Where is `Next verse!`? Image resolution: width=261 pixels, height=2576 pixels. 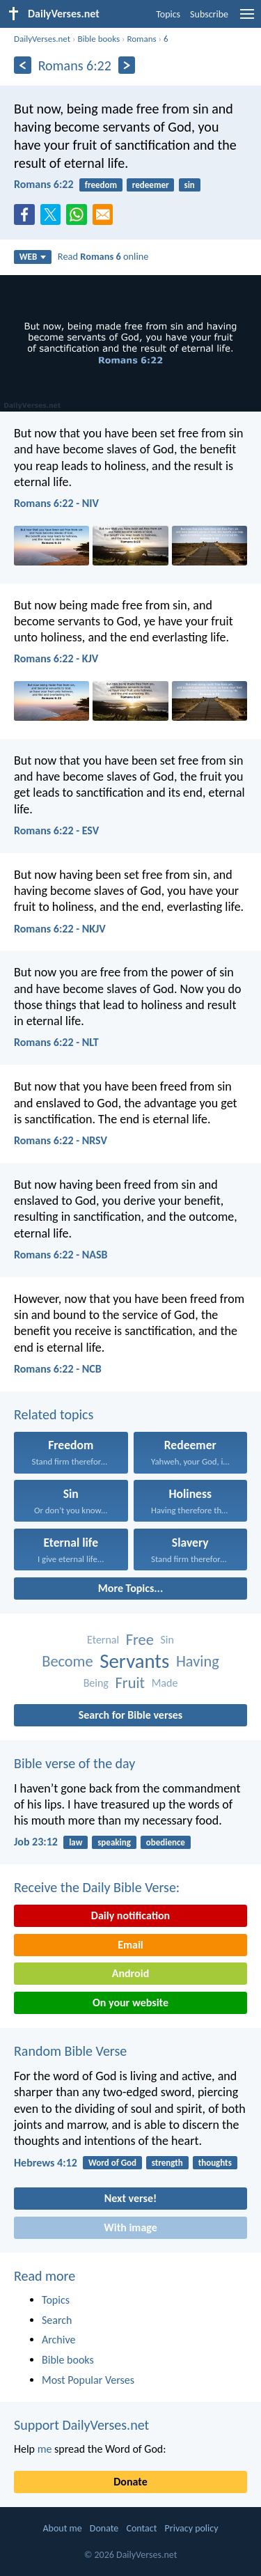 Next verse! is located at coordinates (130, 2198).